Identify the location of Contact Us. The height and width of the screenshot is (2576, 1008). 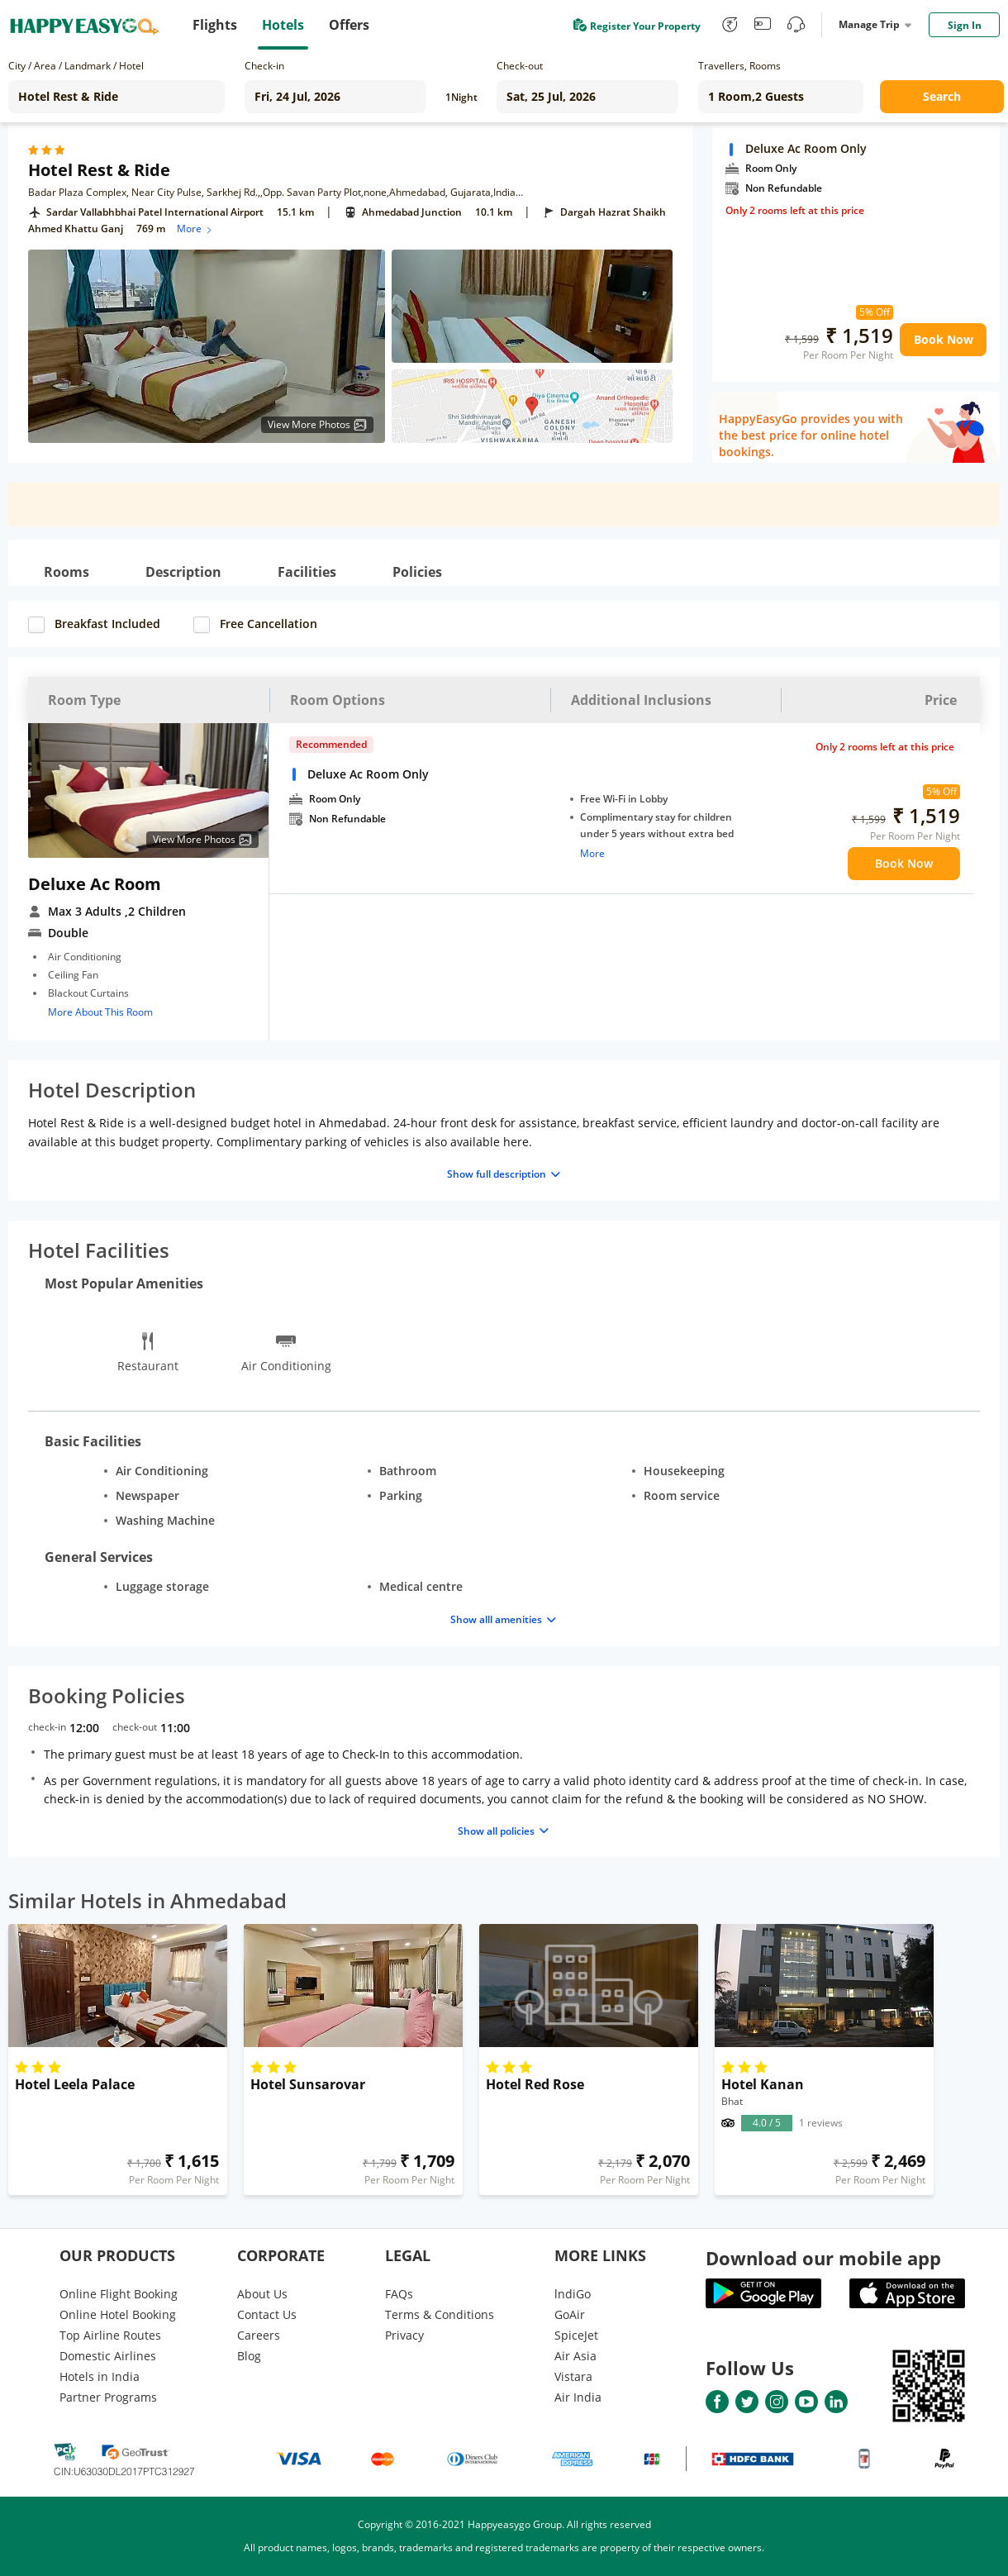
(267, 2314).